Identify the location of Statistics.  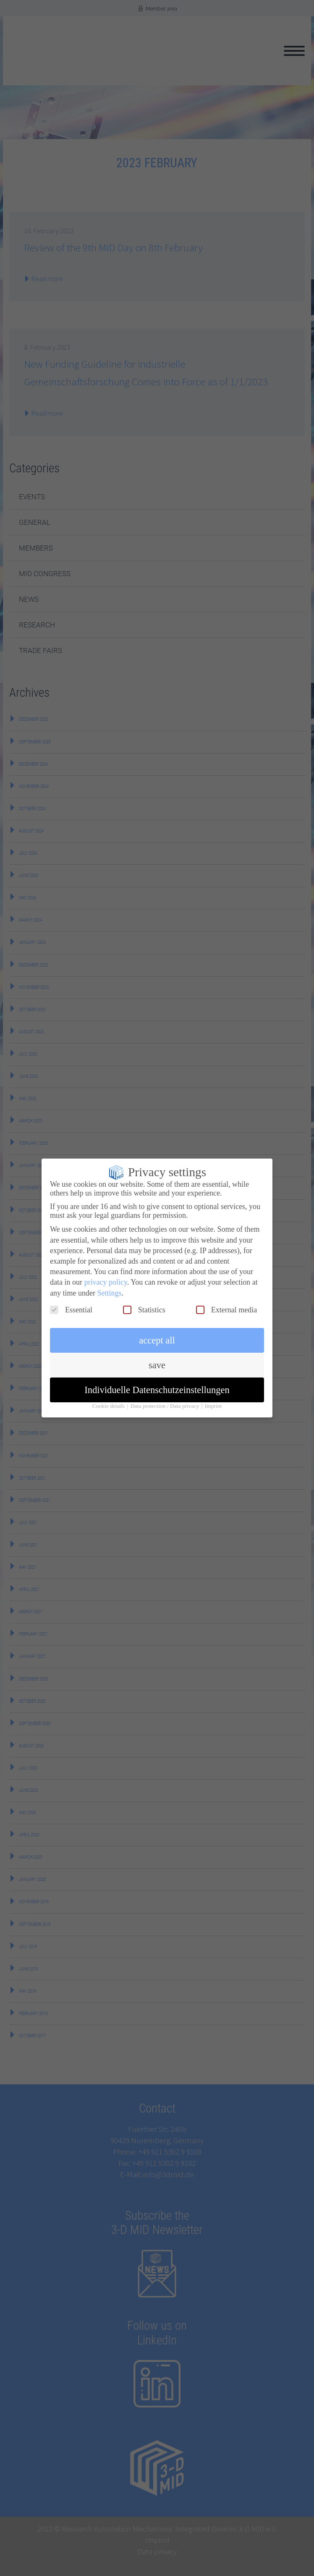
(144, 1303).